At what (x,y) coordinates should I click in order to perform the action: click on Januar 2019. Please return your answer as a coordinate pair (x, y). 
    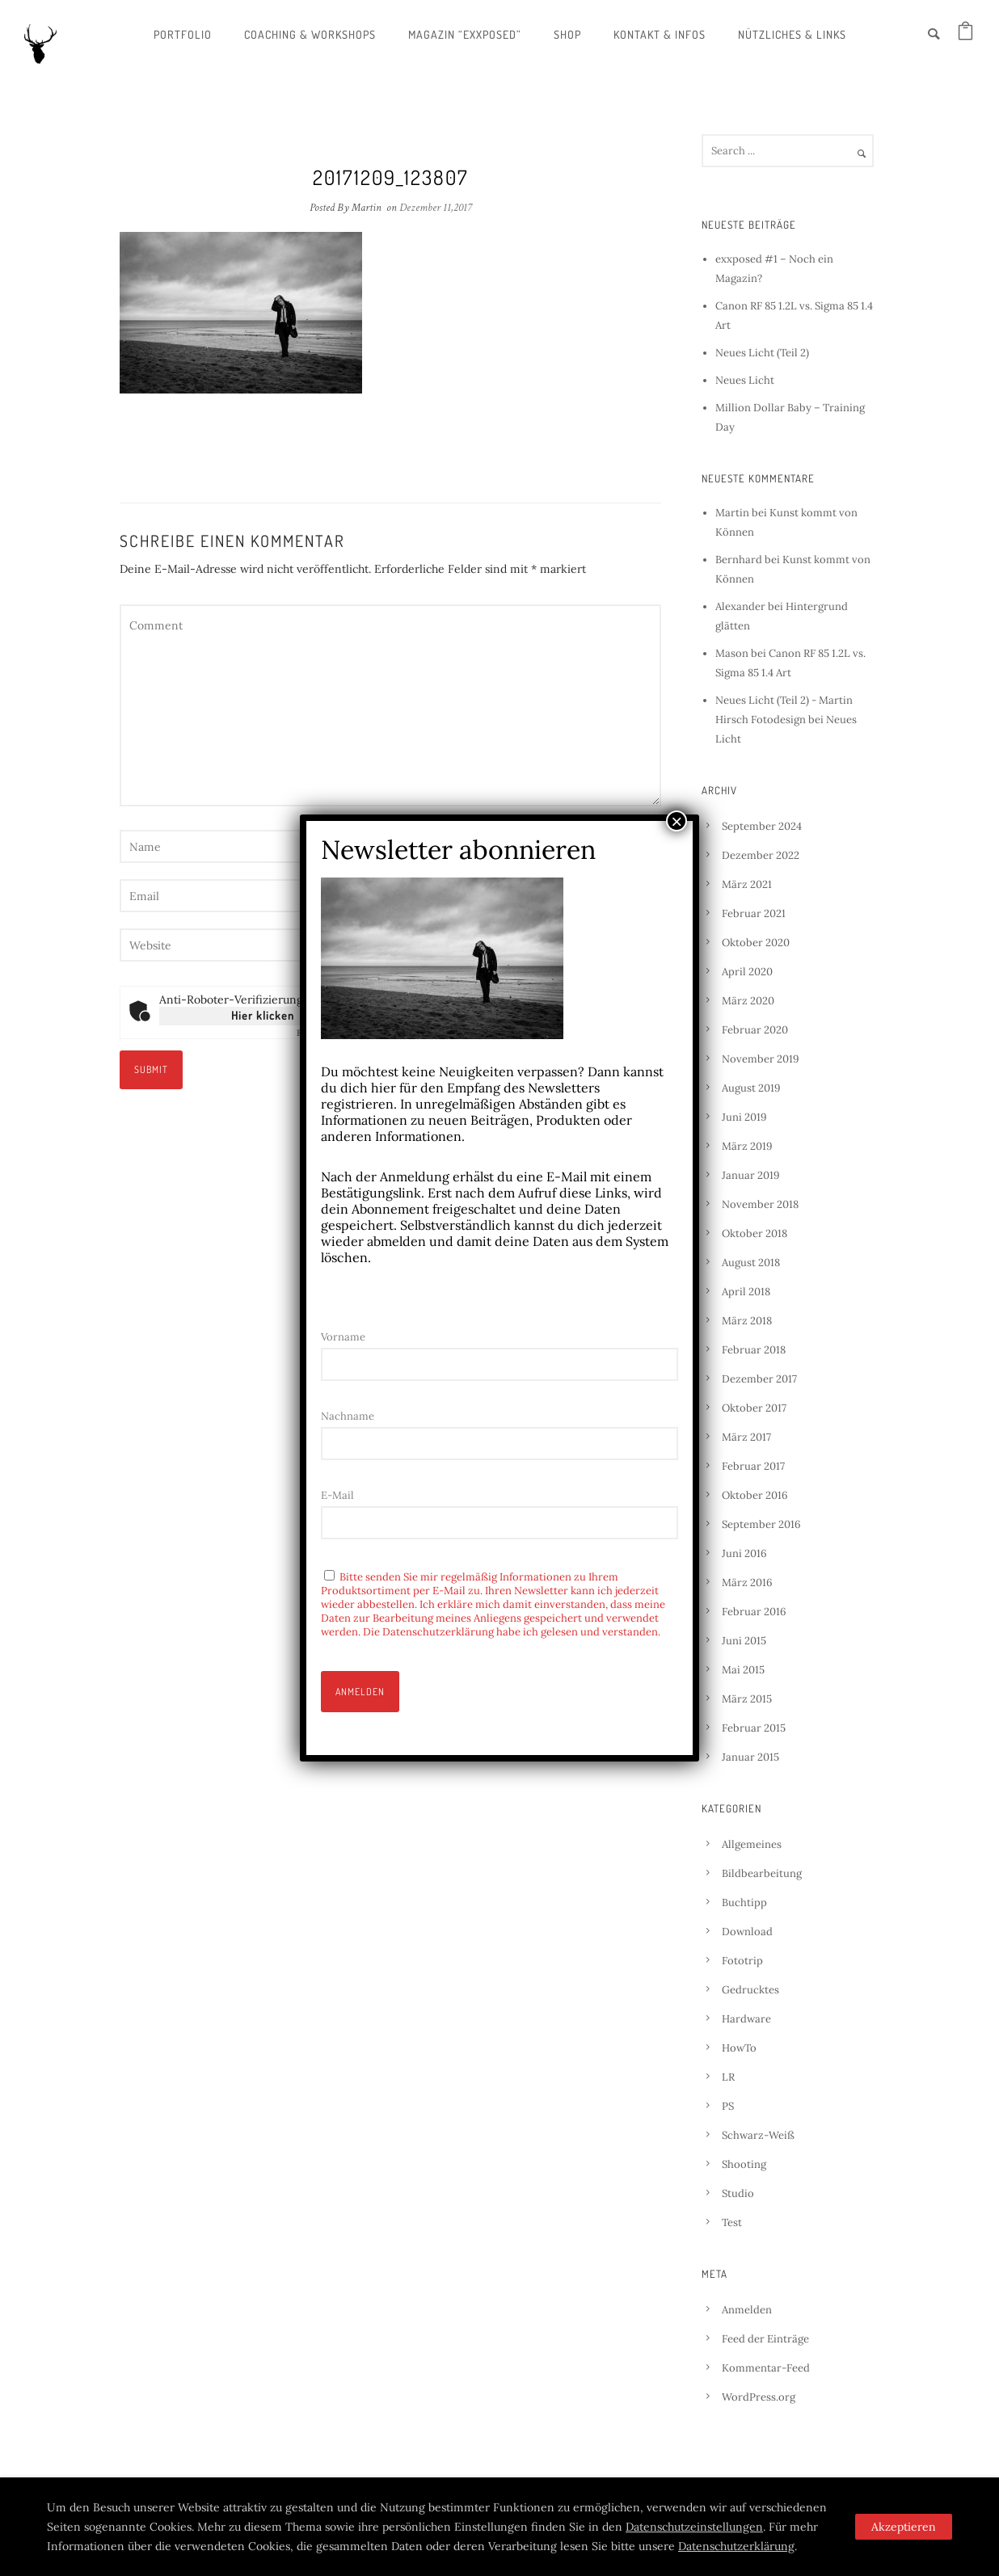
    Looking at the image, I should click on (751, 1175).